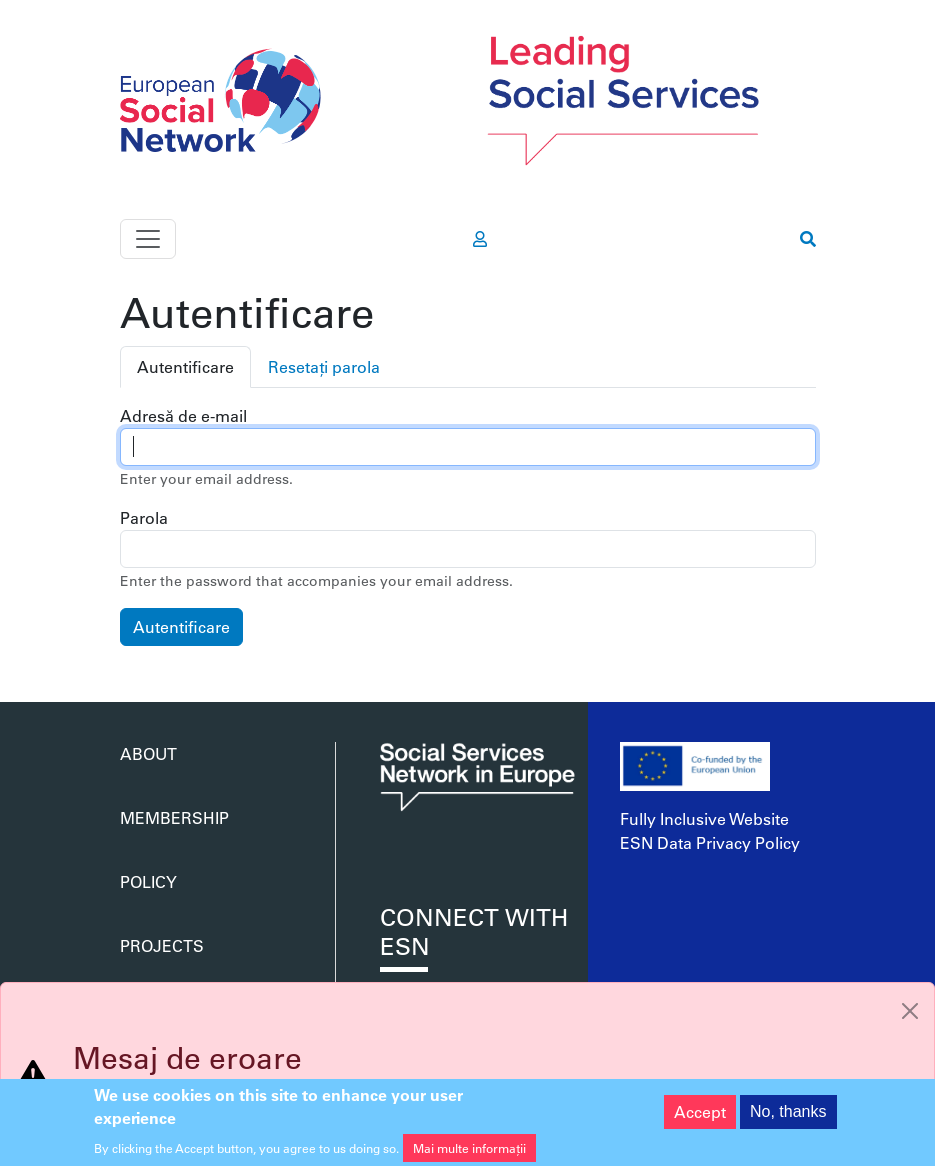  What do you see at coordinates (710, 842) in the screenshot?
I see `ESN Data Privacy Policy` at bounding box center [710, 842].